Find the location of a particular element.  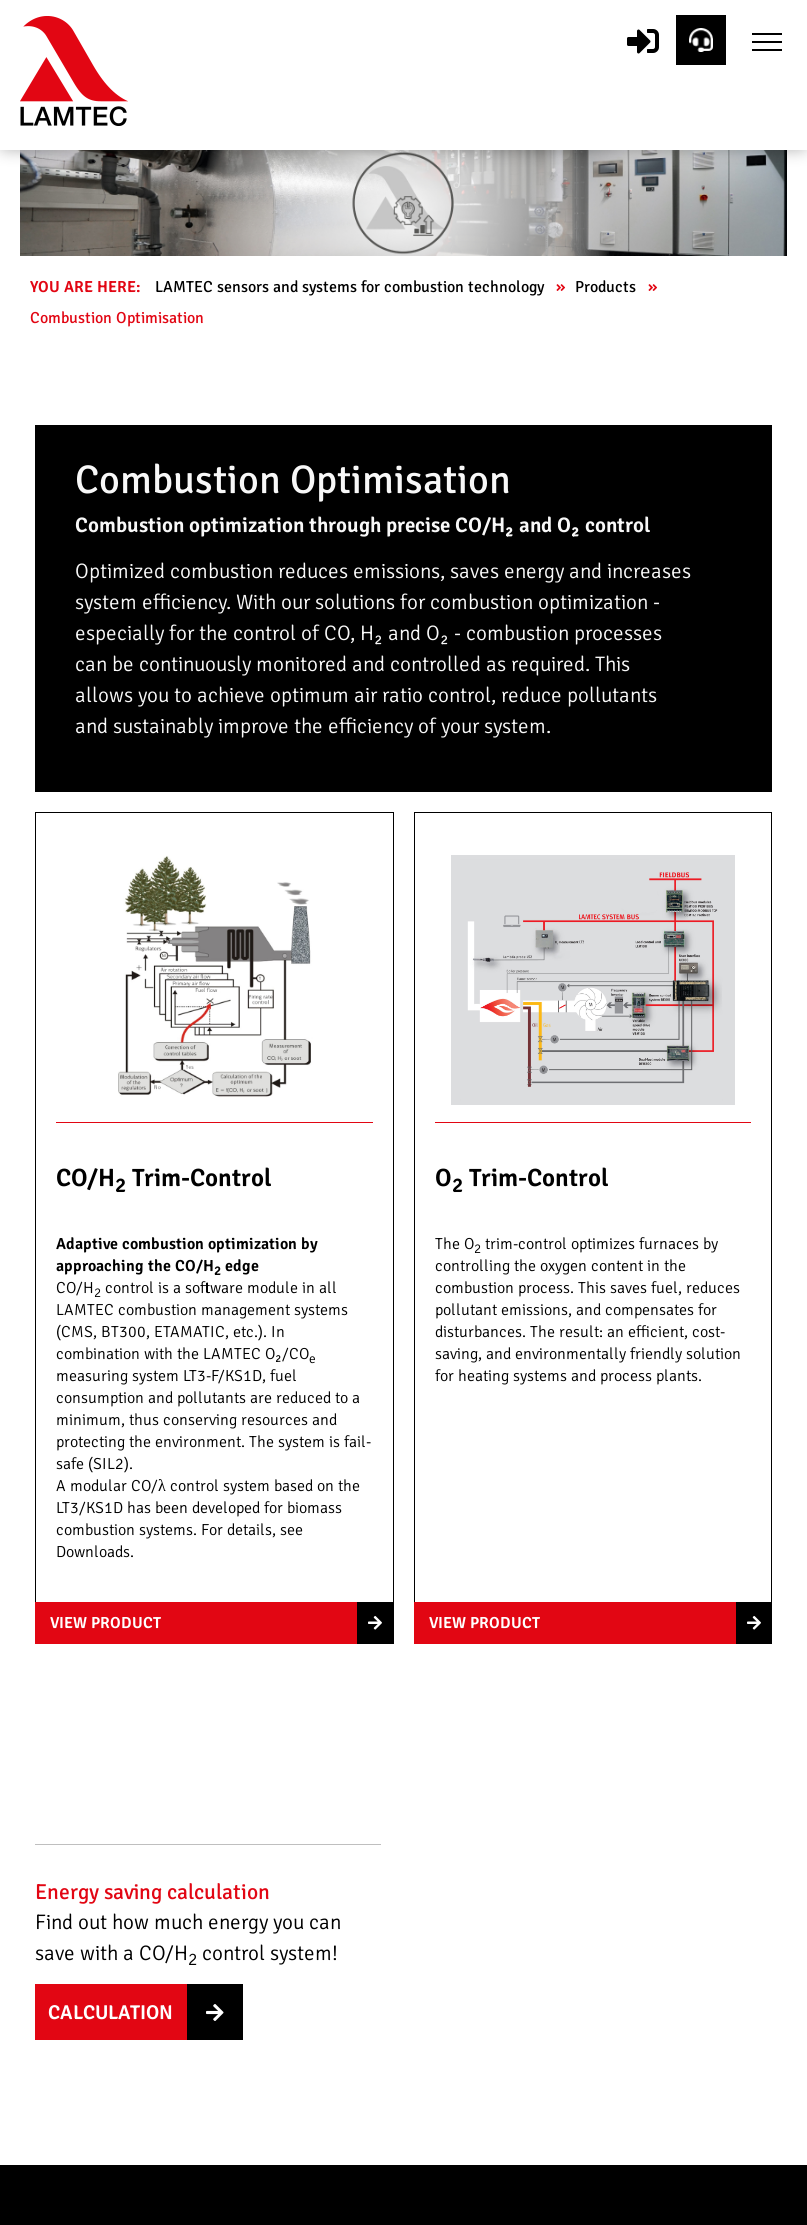

Calculation is located at coordinates (110, 2012).